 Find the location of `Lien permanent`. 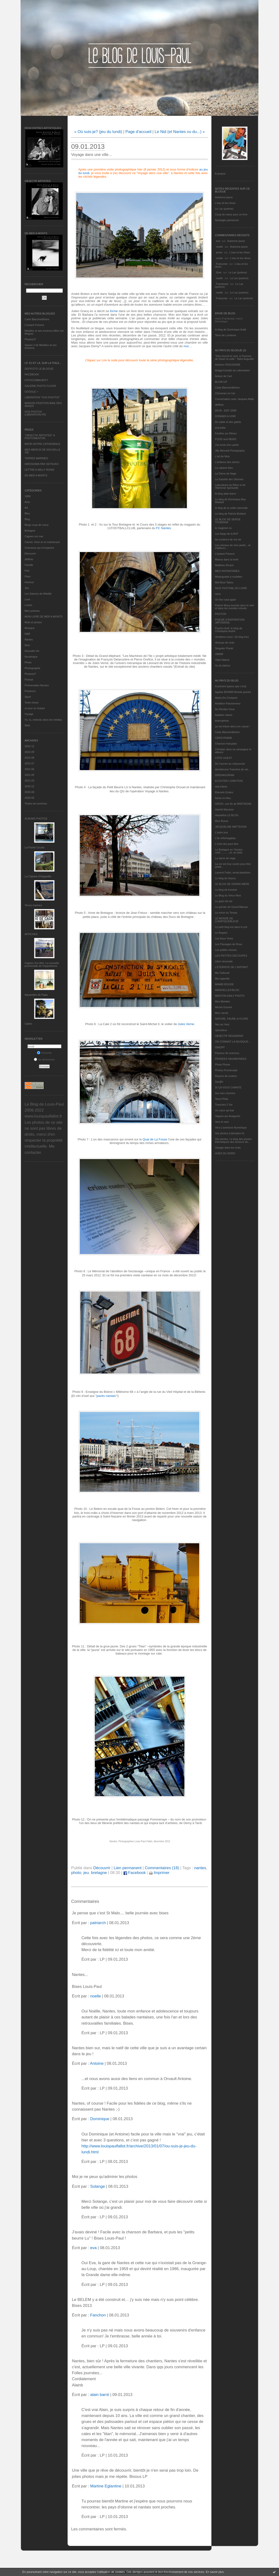

Lien permanent is located at coordinates (128, 1868).